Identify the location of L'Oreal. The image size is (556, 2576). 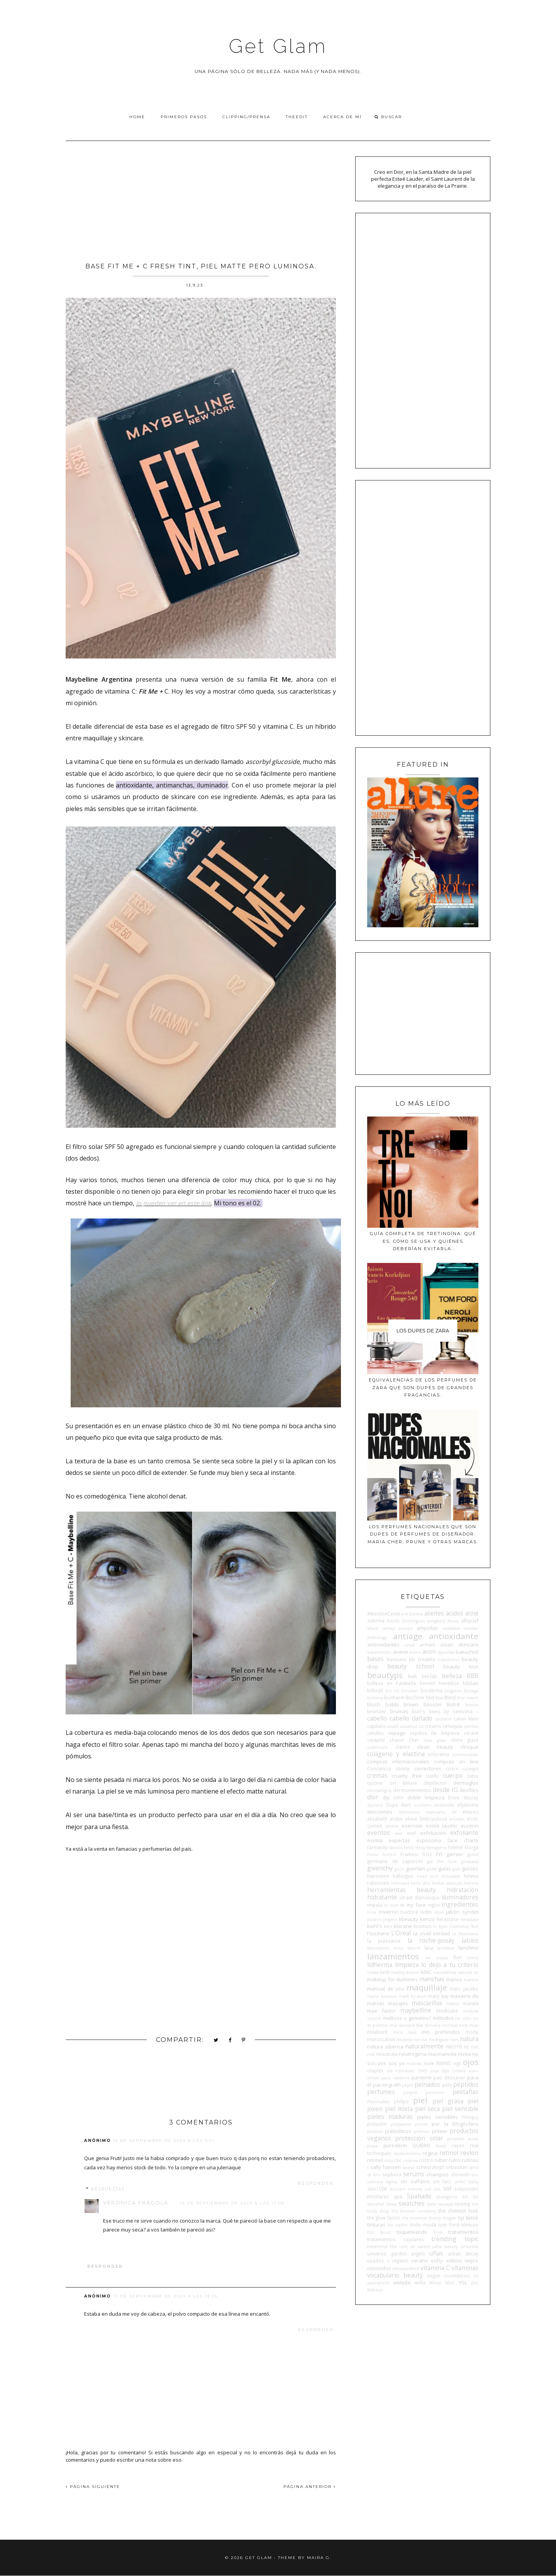
(401, 1933).